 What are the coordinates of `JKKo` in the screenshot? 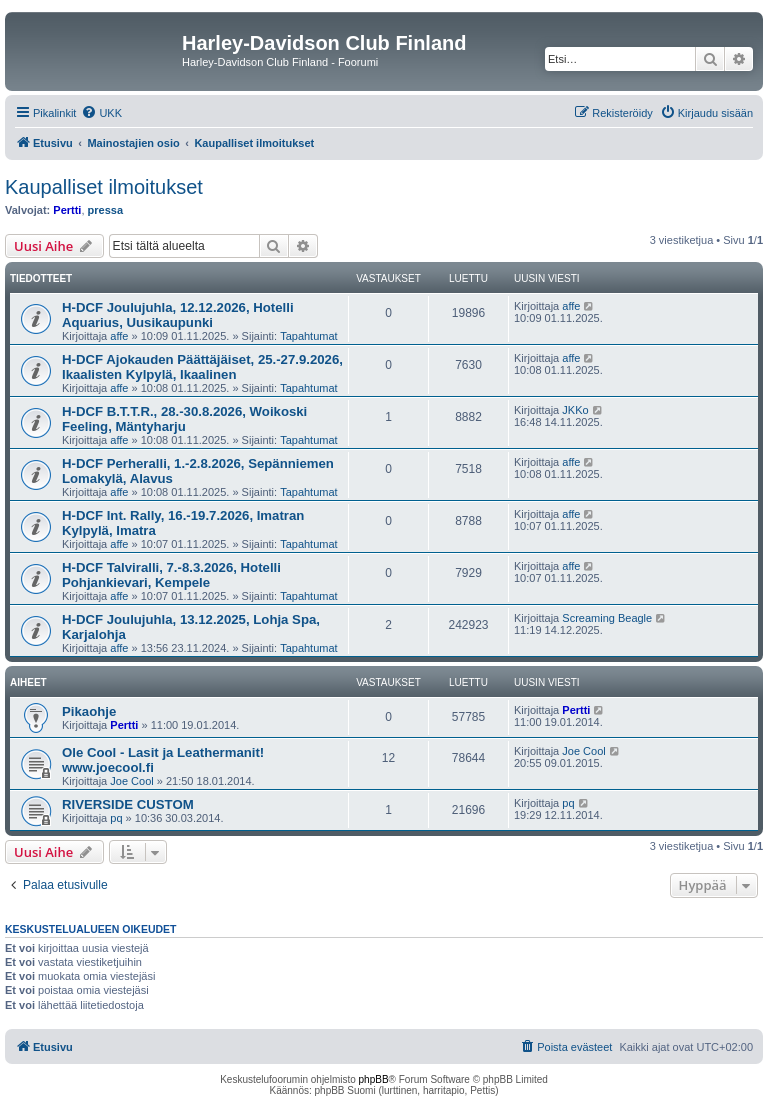 It's located at (575, 410).